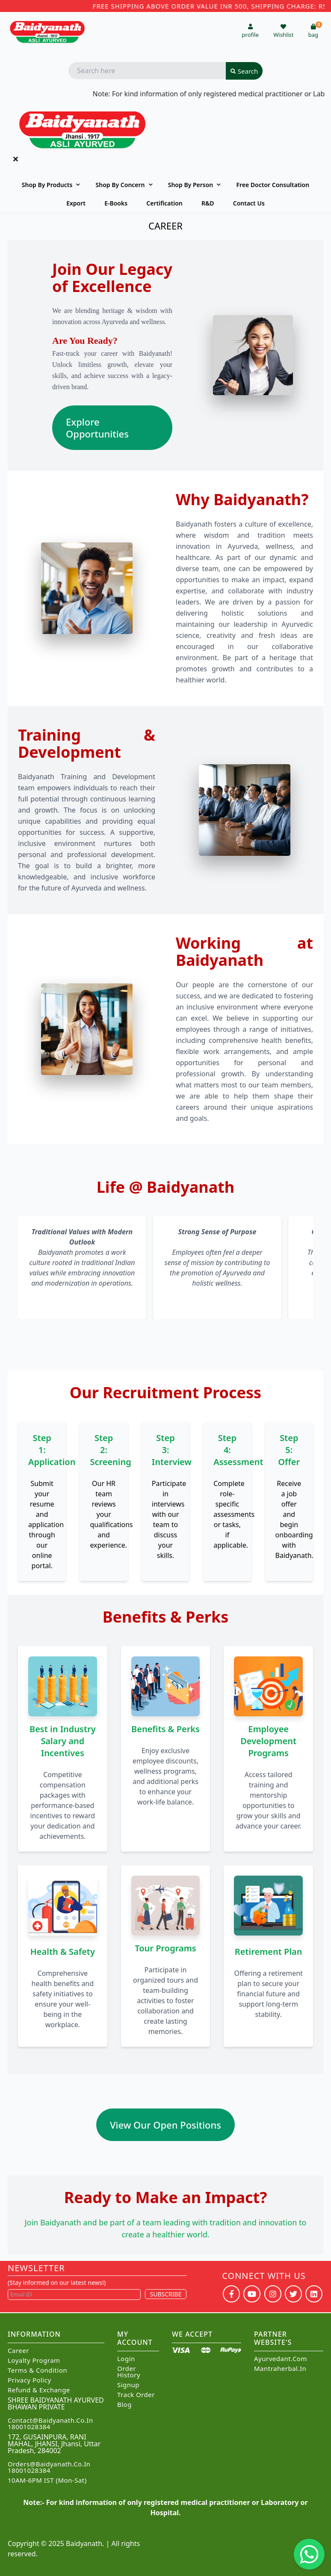 Image resolution: width=331 pixels, height=2576 pixels. Describe the element at coordinates (128, 2371) in the screenshot. I see `Order History` at that location.